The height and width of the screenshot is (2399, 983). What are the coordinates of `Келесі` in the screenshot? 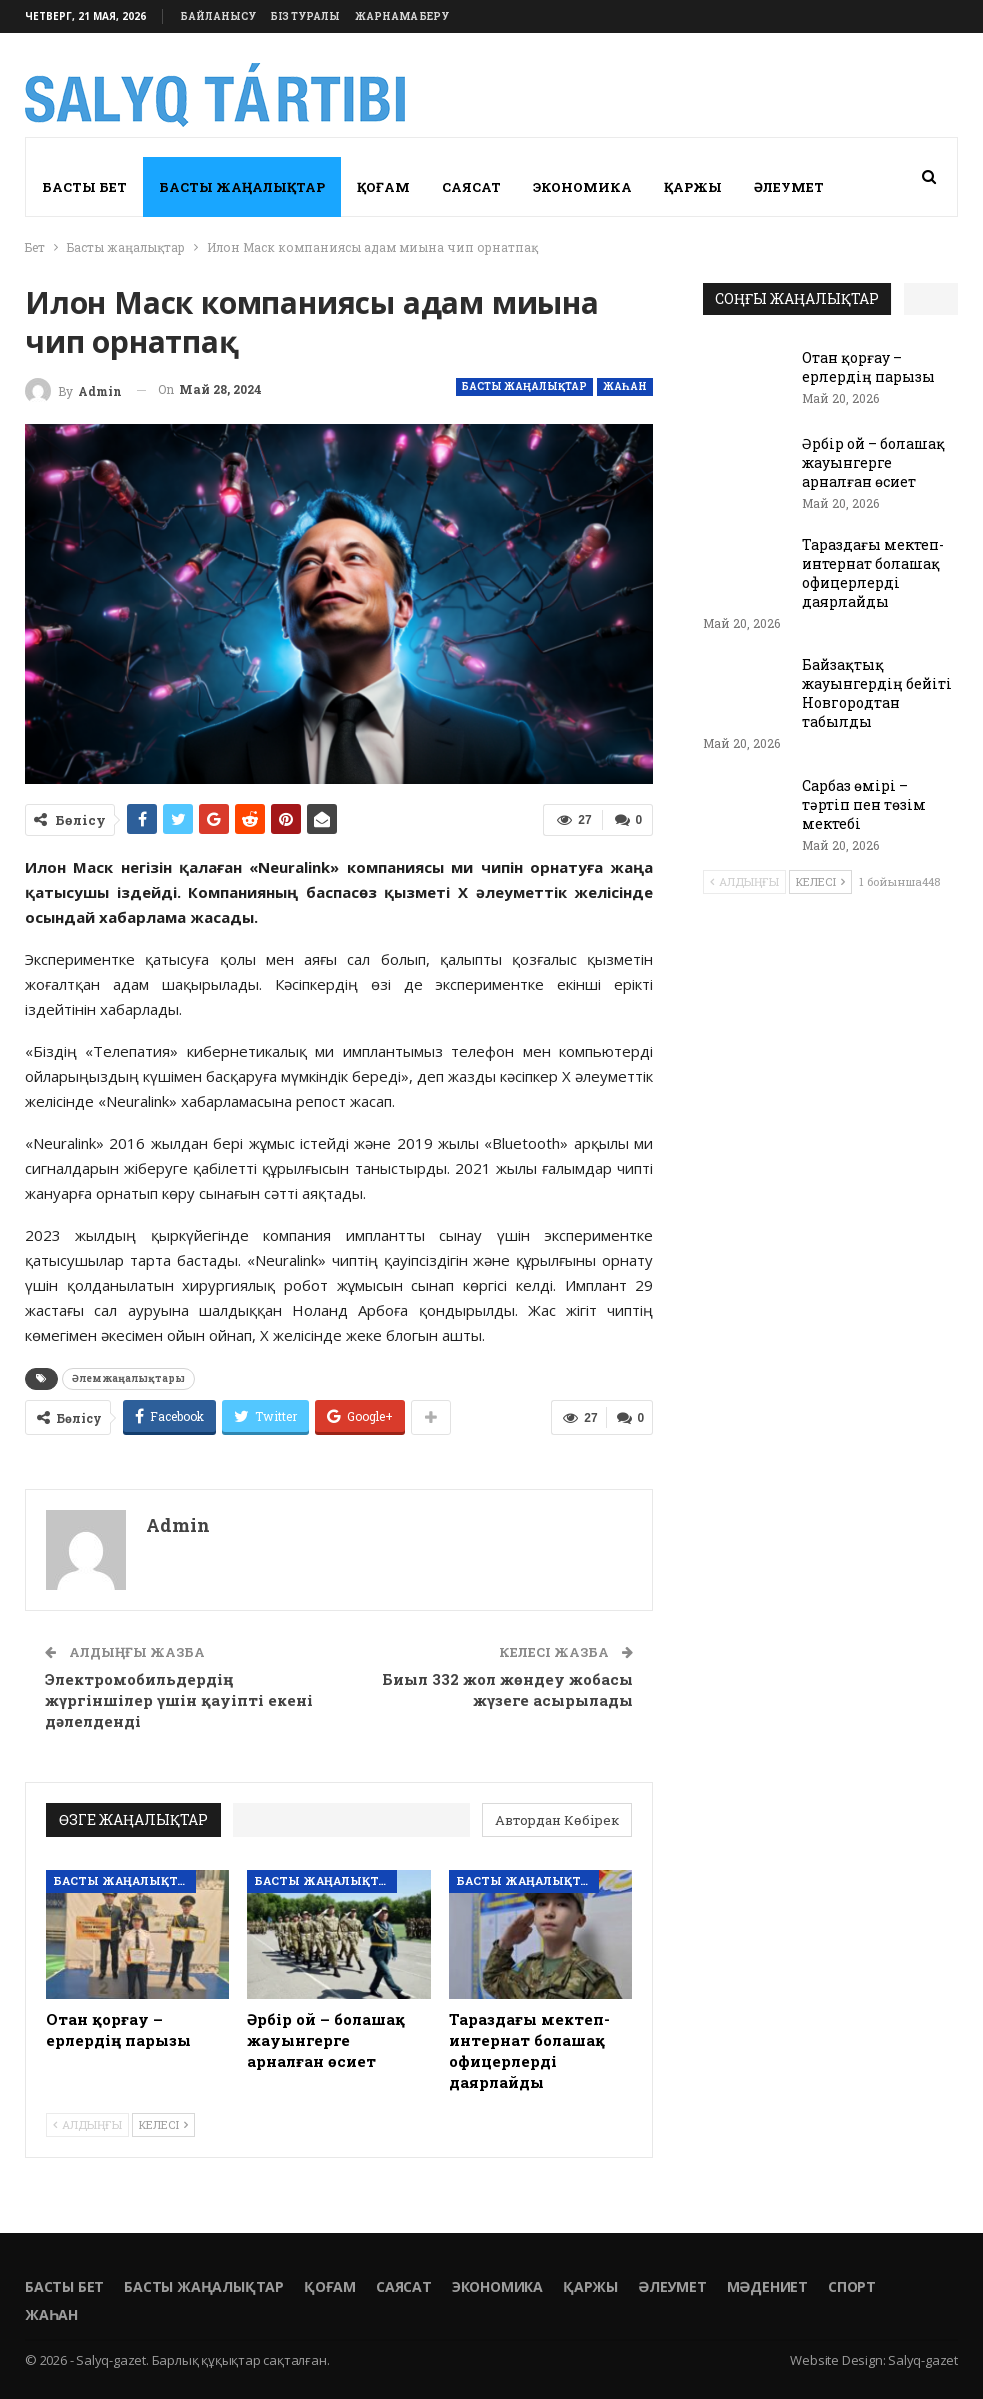 It's located at (163, 2124).